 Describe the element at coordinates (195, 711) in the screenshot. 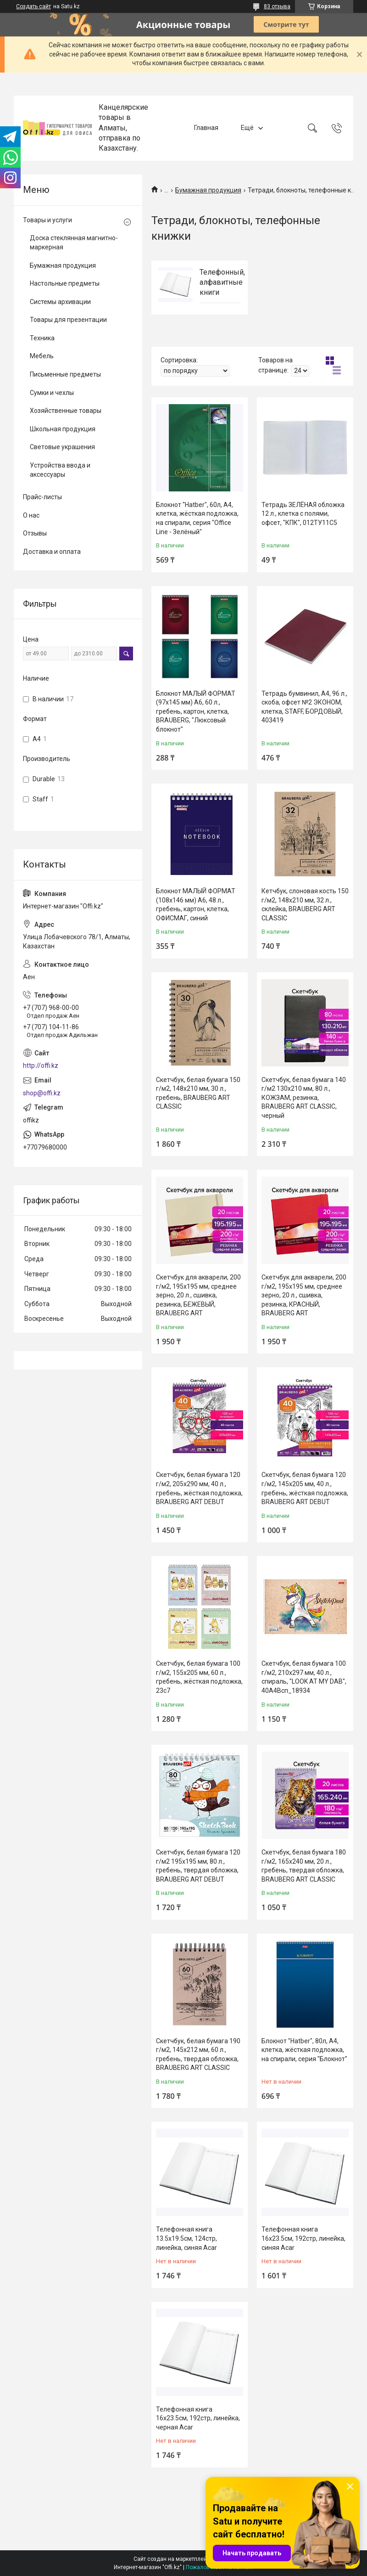

I see `Блокнот МАЛЫЙ ФОРМАТ (97х145 мм) А6, 60 л., гребень, картон, клетка, BRAUBERG, "Люксовый блокнот"` at that location.